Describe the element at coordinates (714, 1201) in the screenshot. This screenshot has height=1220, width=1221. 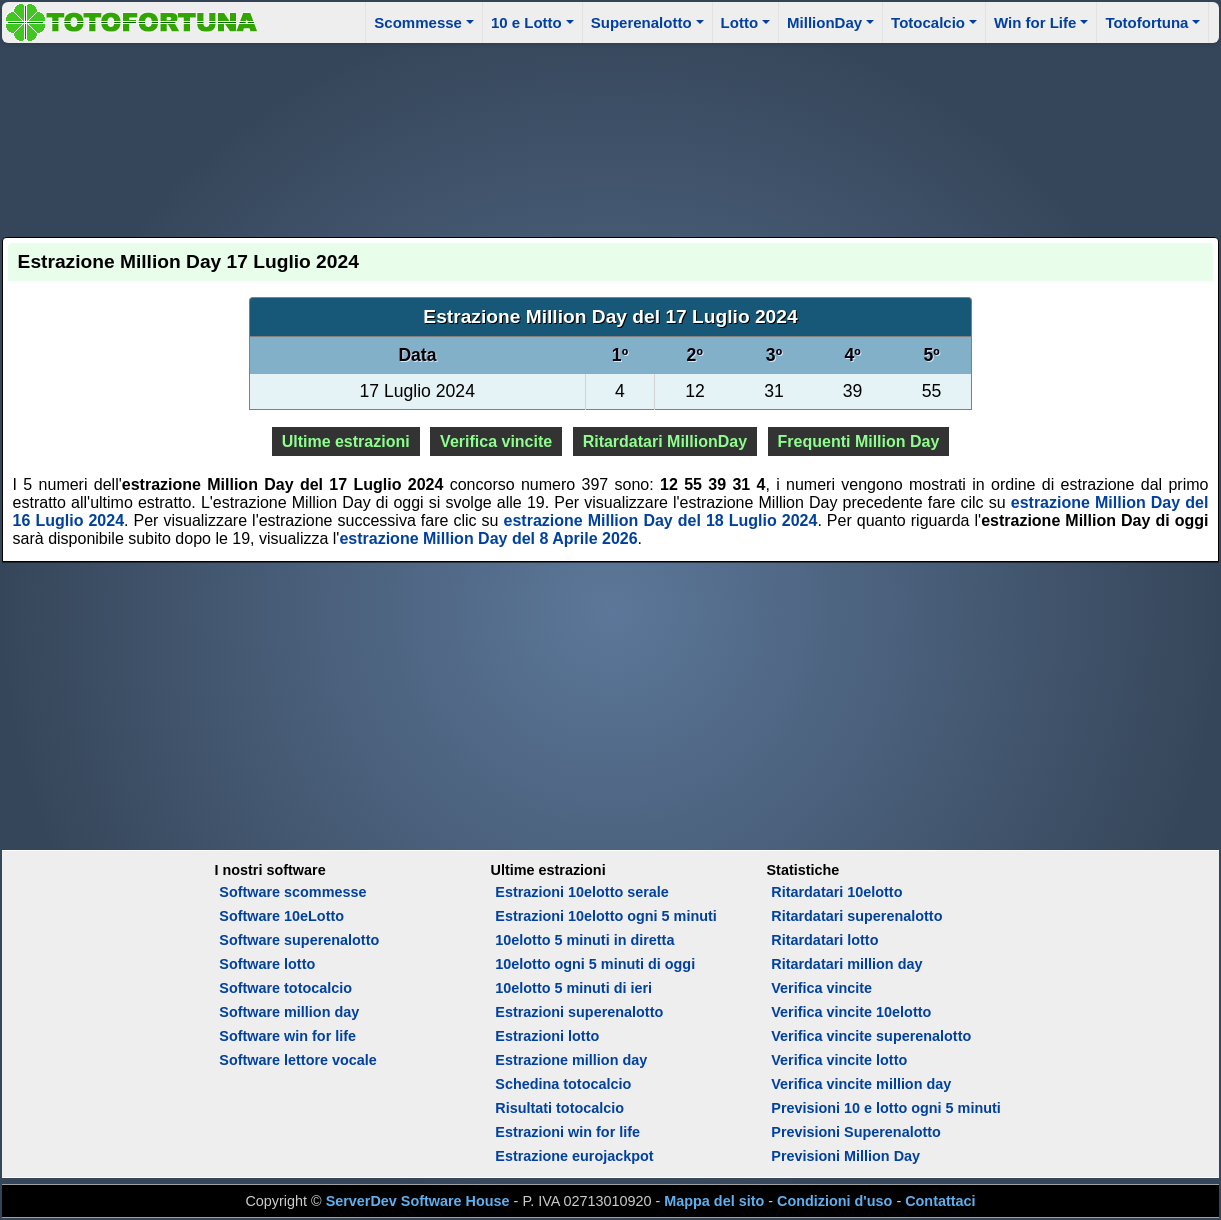
I see `Mappa del sito` at that location.